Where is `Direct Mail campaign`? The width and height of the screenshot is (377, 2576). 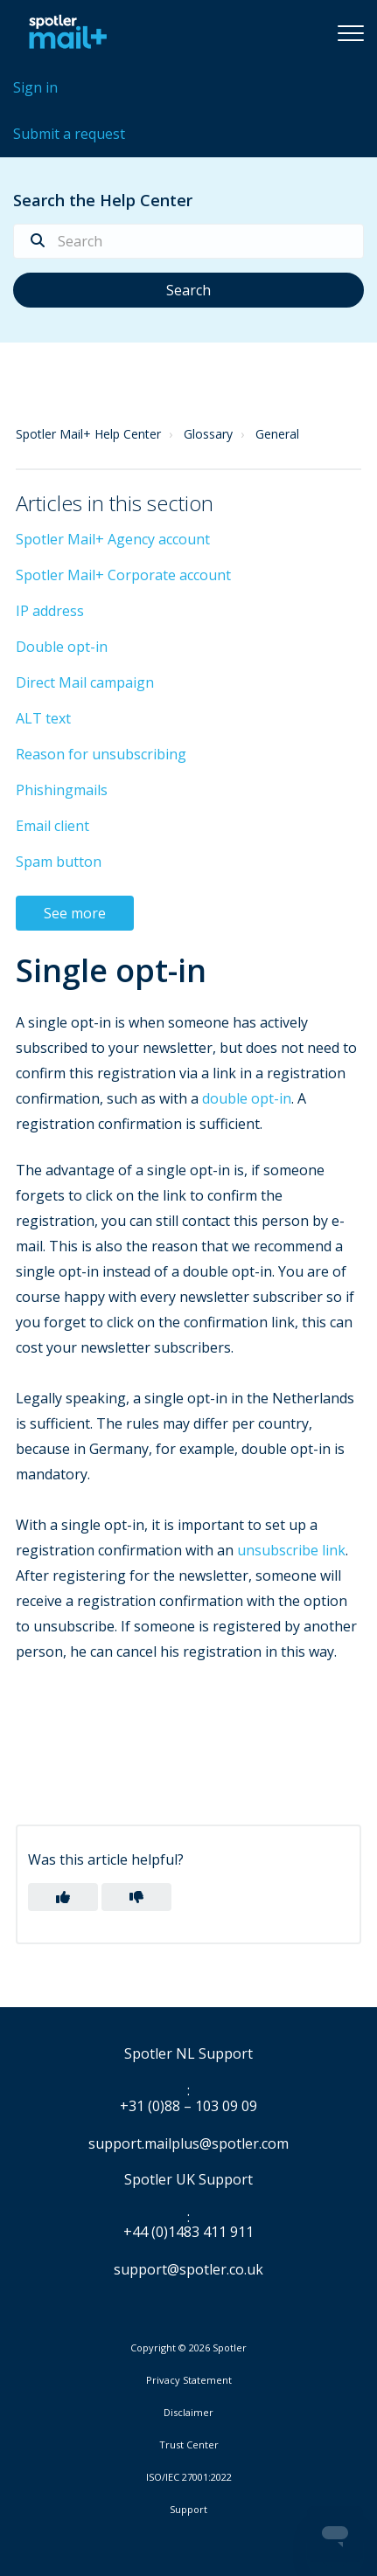
Direct Mail campaign is located at coordinates (85, 682).